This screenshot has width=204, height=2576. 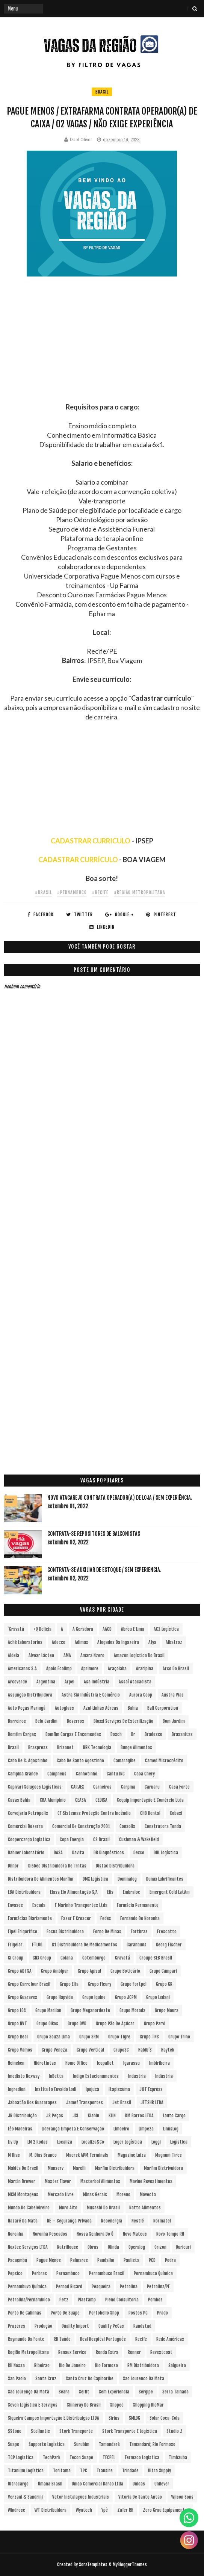 I want to click on Brisanet, so click(x=65, y=1747).